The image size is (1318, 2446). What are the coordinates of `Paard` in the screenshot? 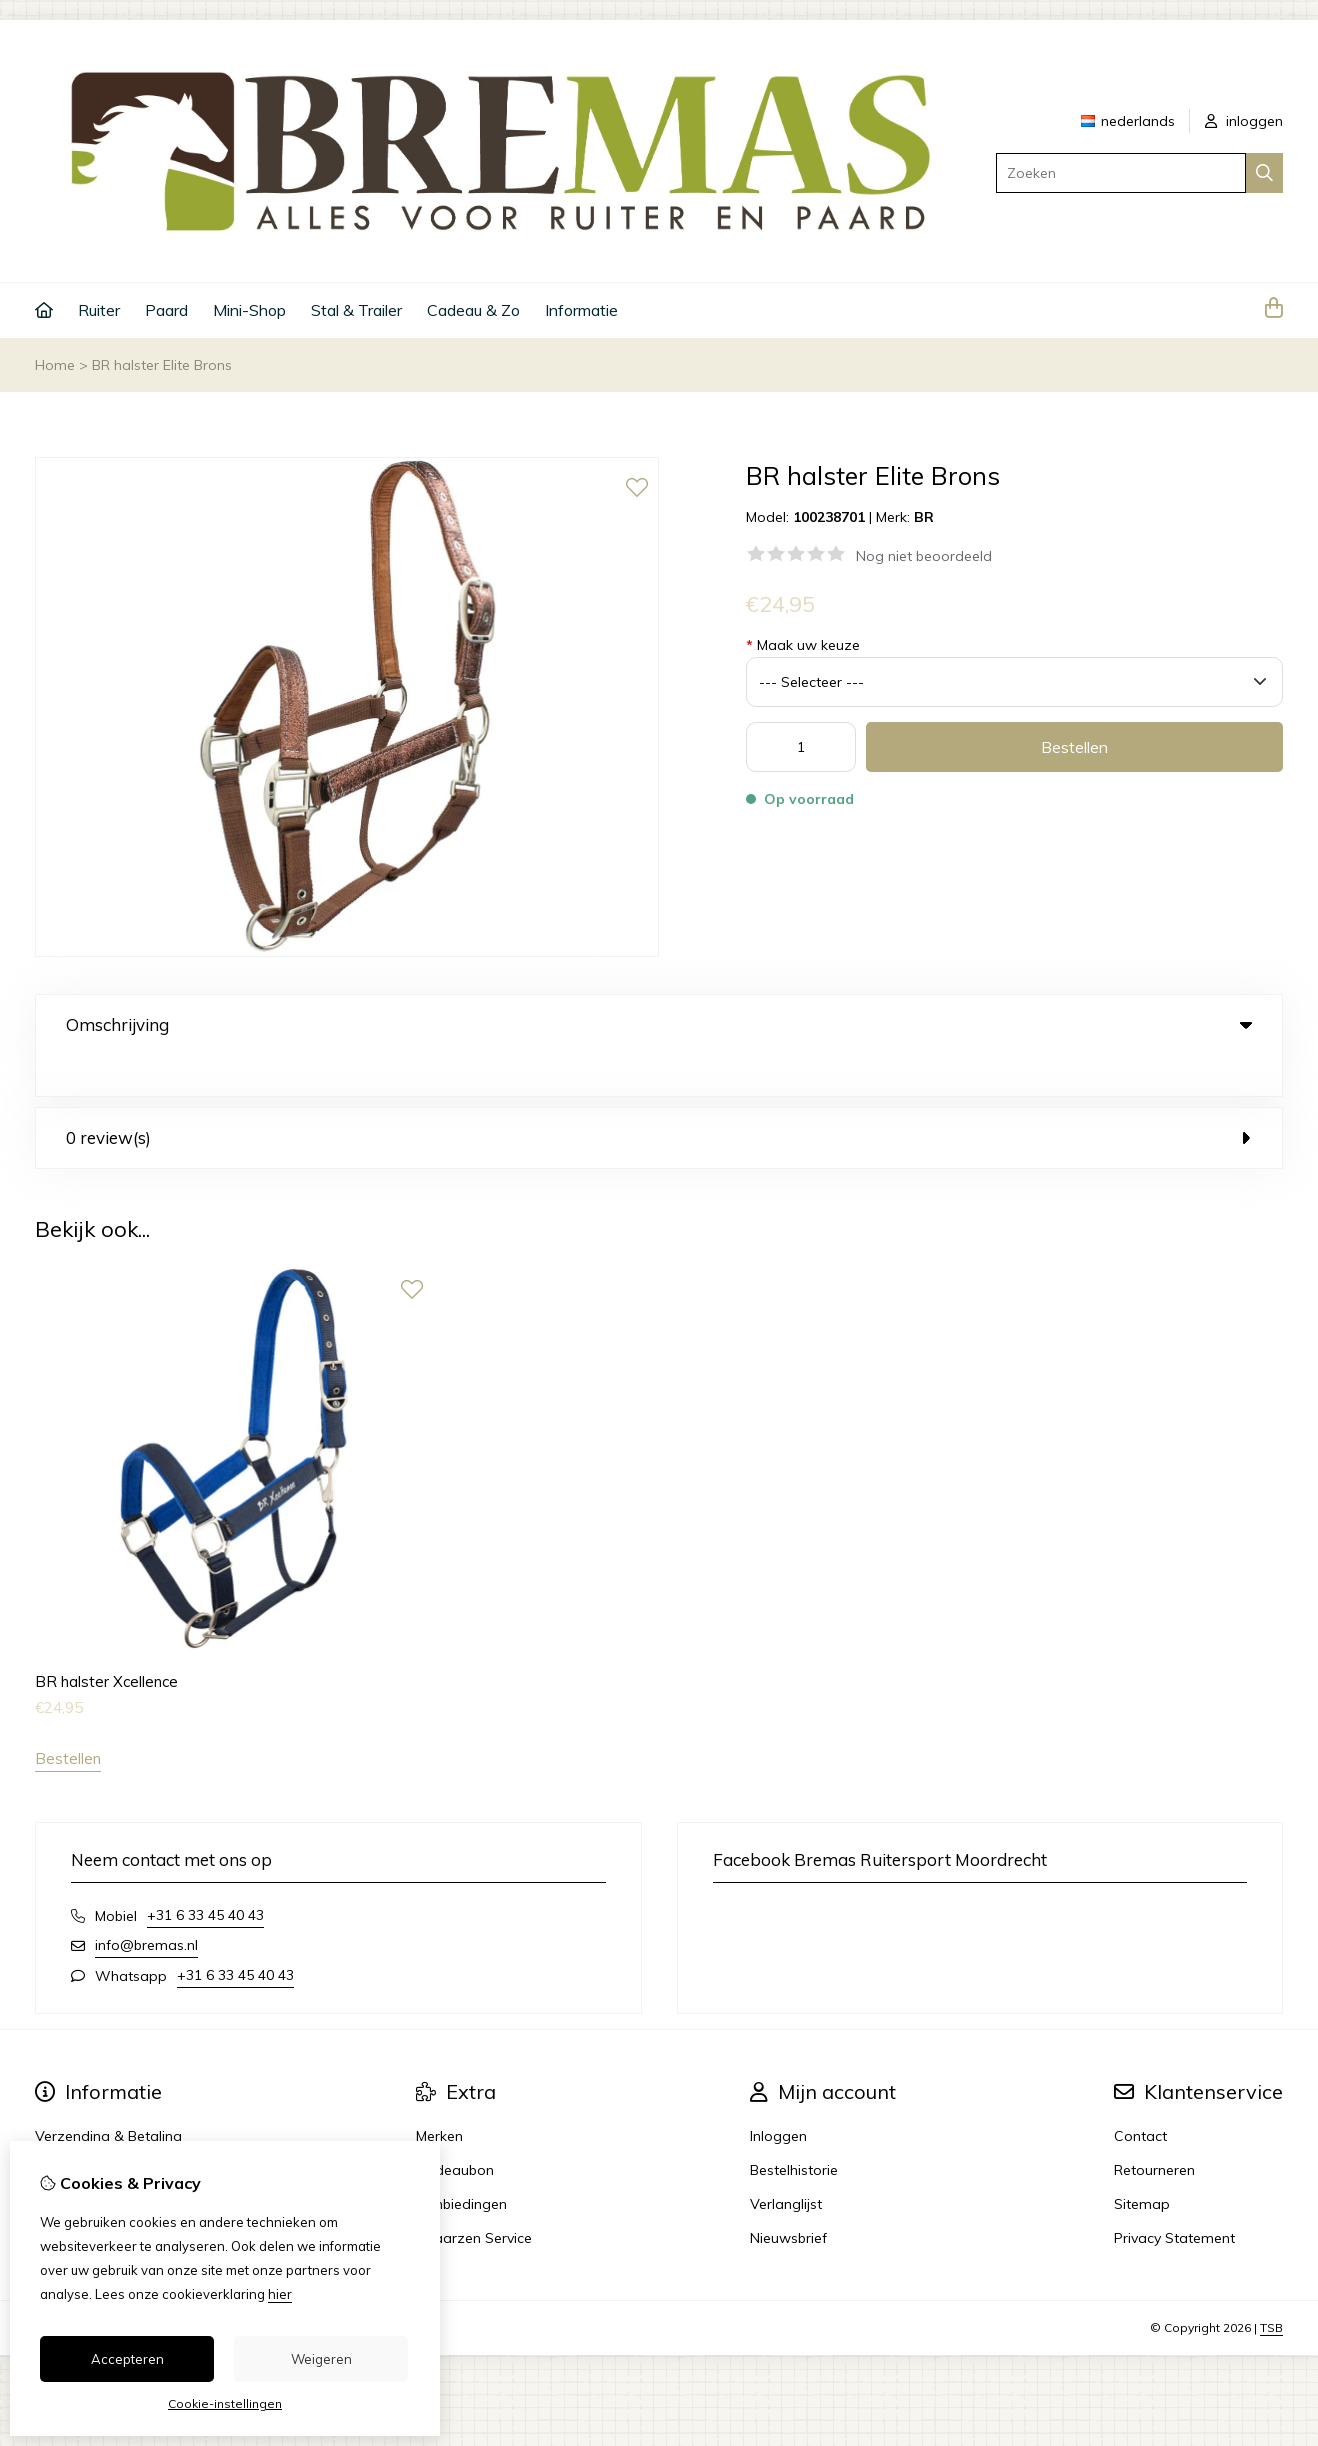 It's located at (166, 310).